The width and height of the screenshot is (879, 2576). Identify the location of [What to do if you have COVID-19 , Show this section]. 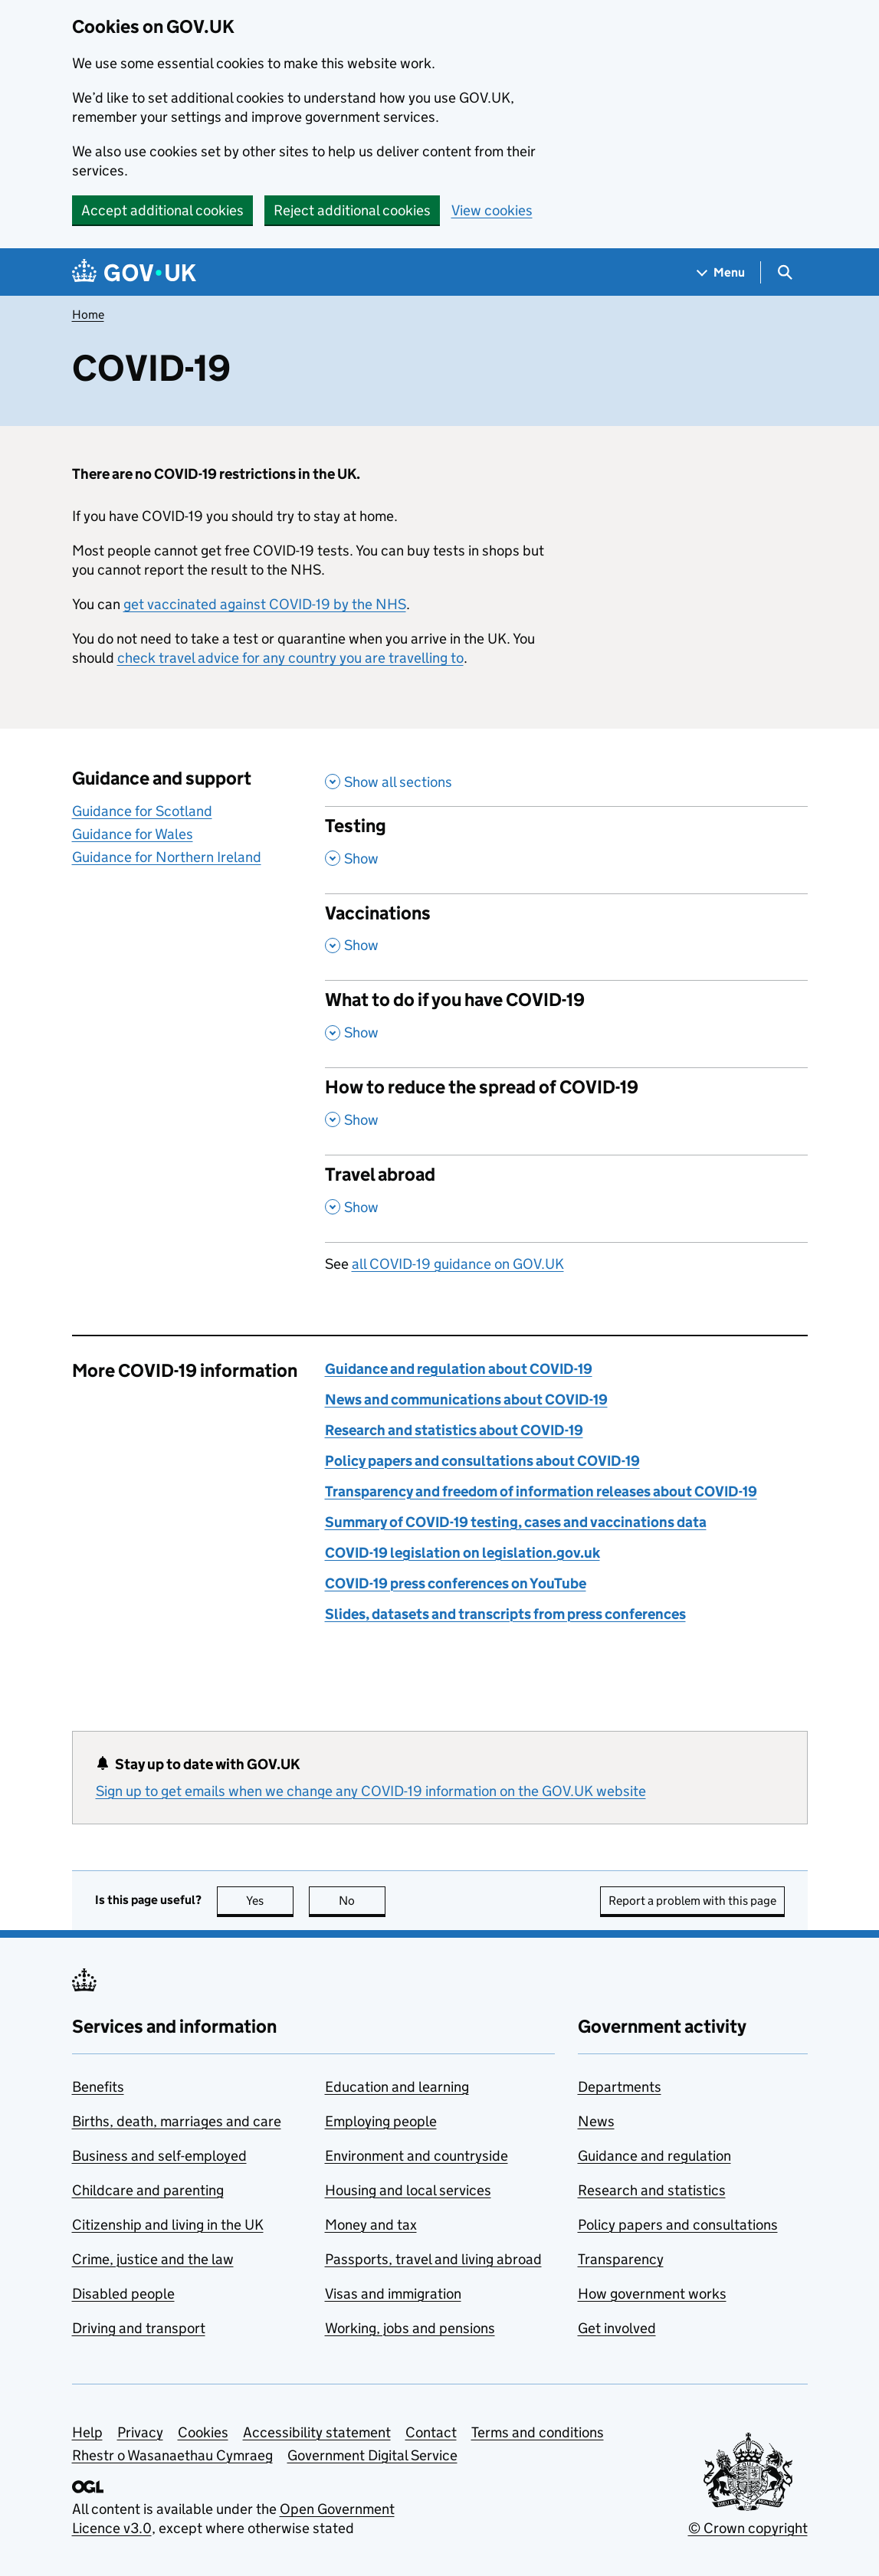
(566, 1023).